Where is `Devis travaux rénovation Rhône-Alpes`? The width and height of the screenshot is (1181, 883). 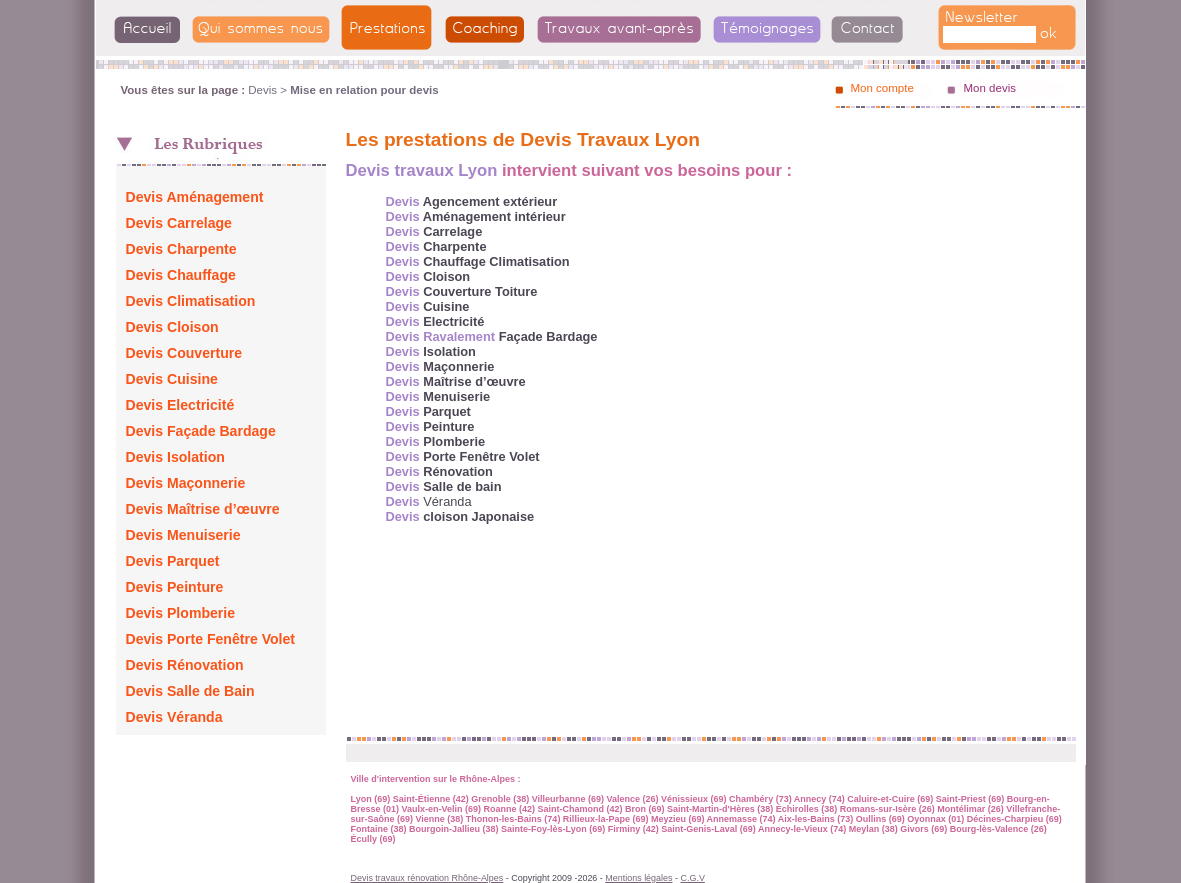
Devis travaux rénovation Rhône-Alpes is located at coordinates (427, 878).